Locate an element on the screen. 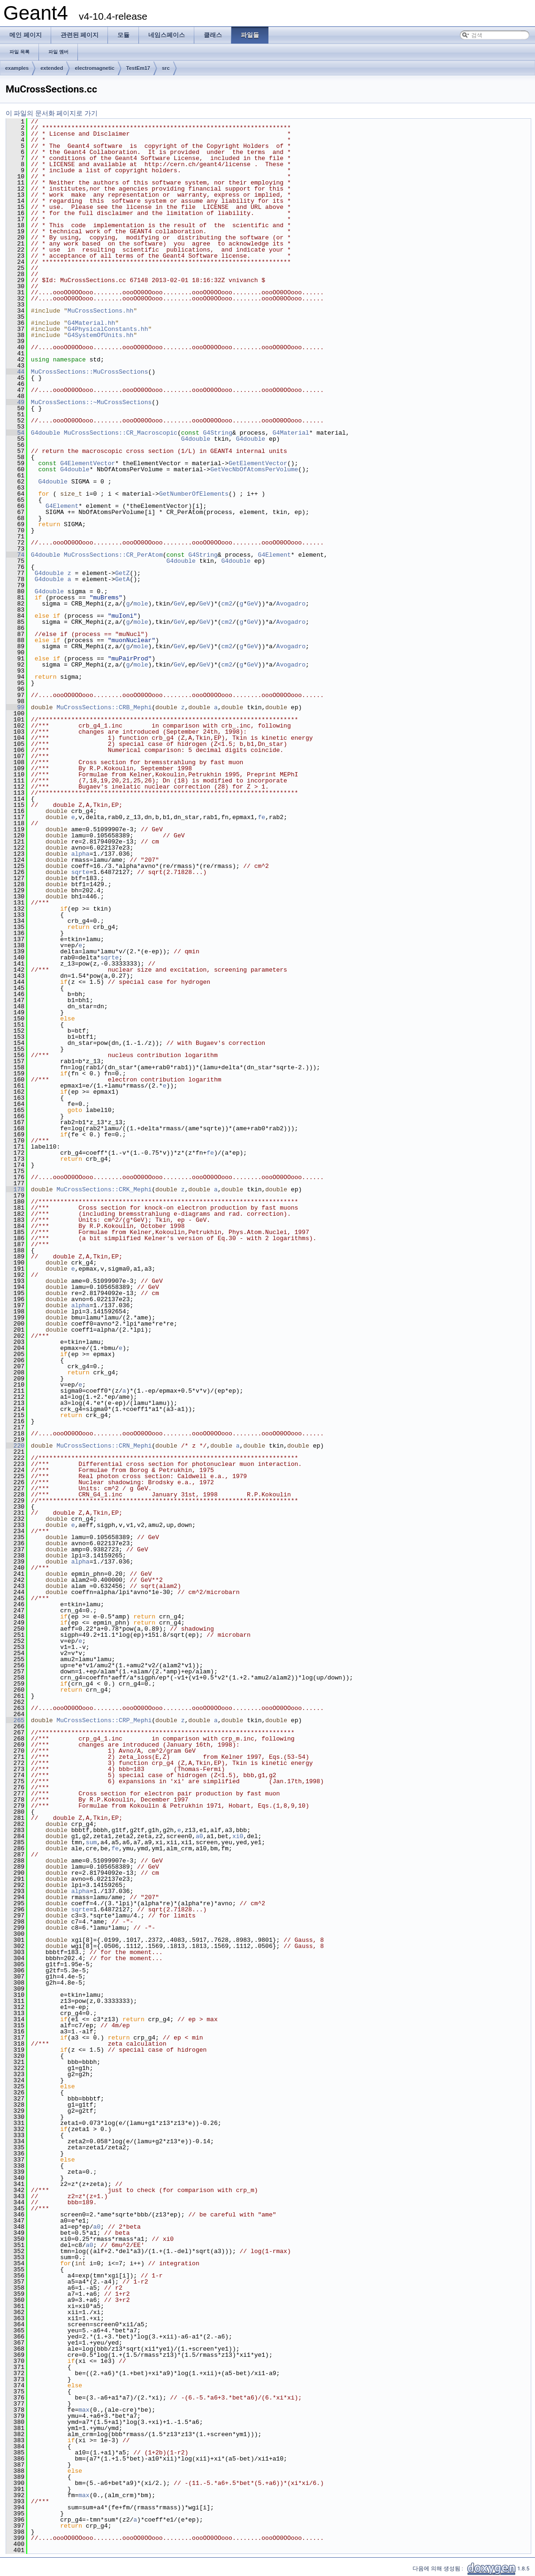 This screenshot has height=2576, width=535. TestEm17 is located at coordinates (138, 68).